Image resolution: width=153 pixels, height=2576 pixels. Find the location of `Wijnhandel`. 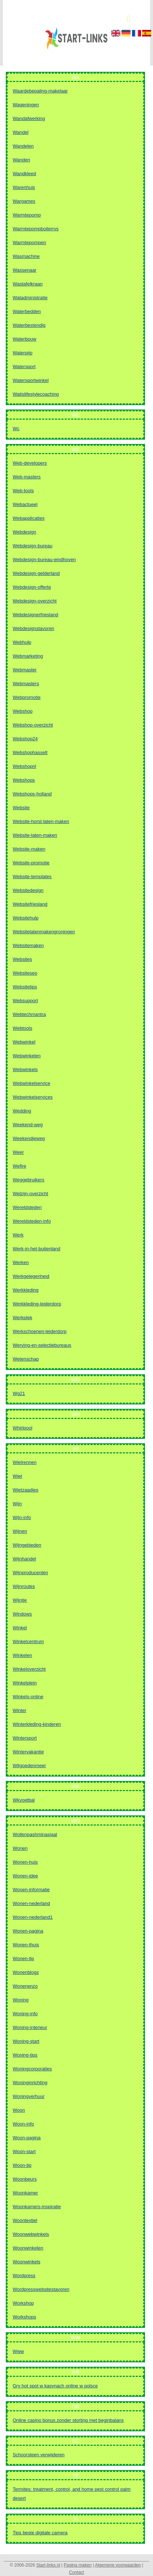

Wijnhandel is located at coordinates (24, 1558).